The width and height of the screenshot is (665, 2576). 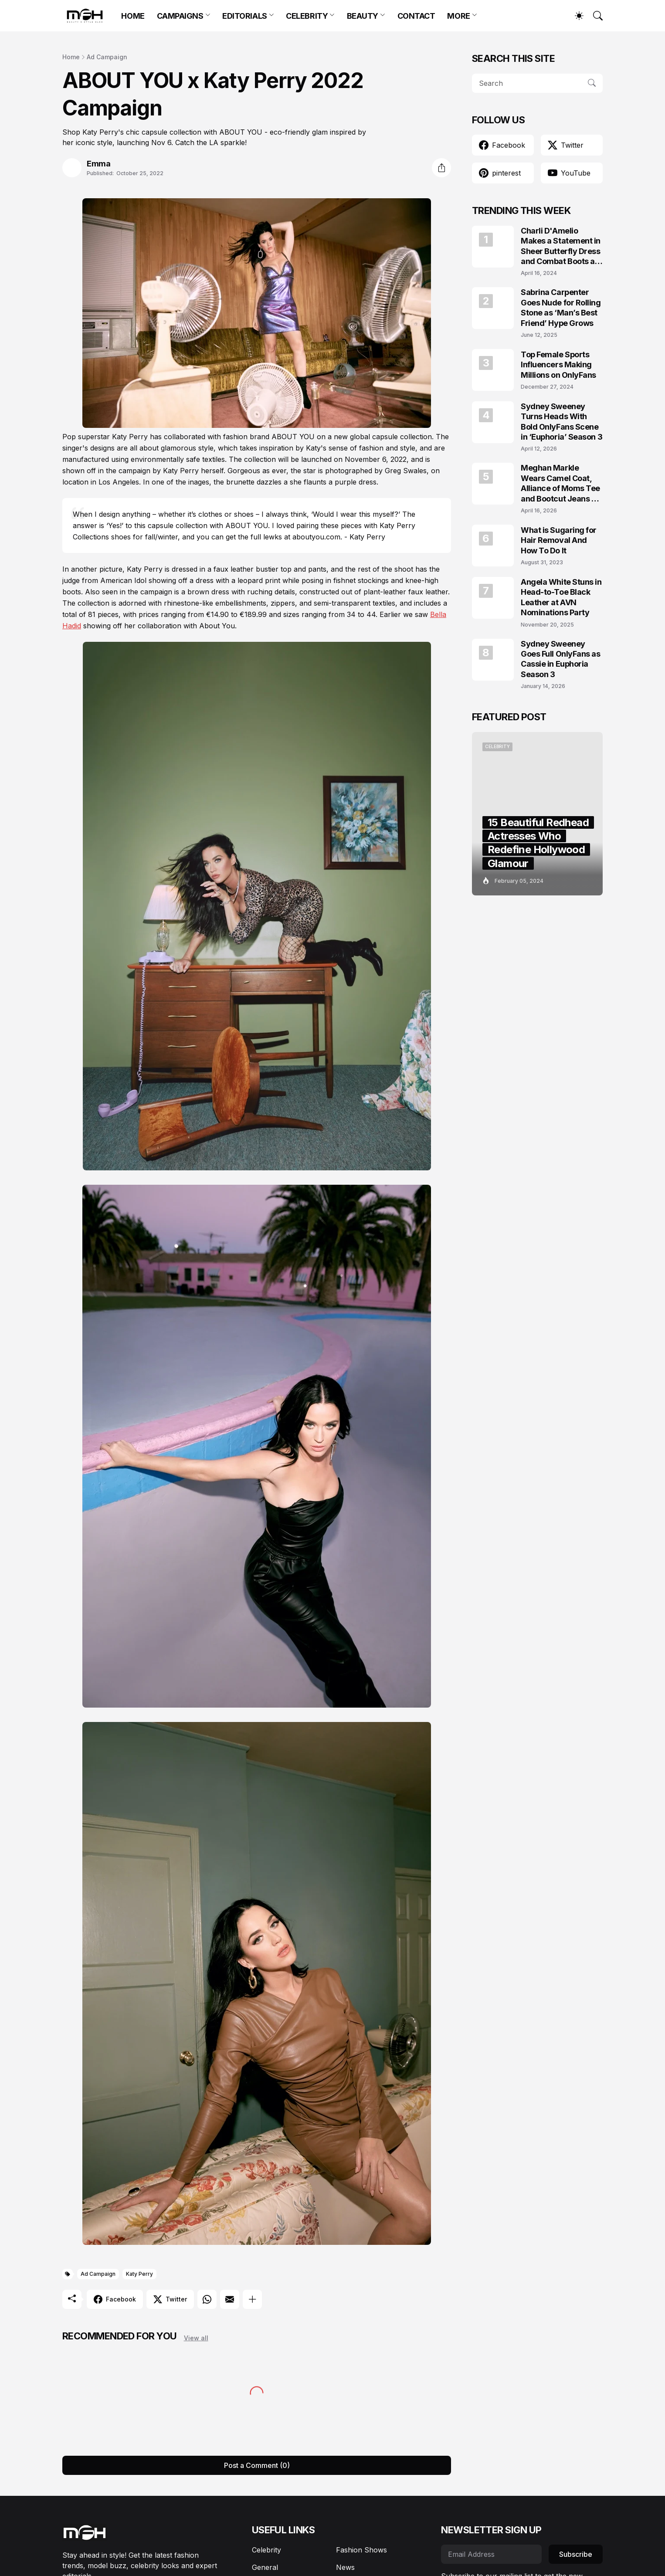 I want to click on [Show more], so click(x=252, y=2299).